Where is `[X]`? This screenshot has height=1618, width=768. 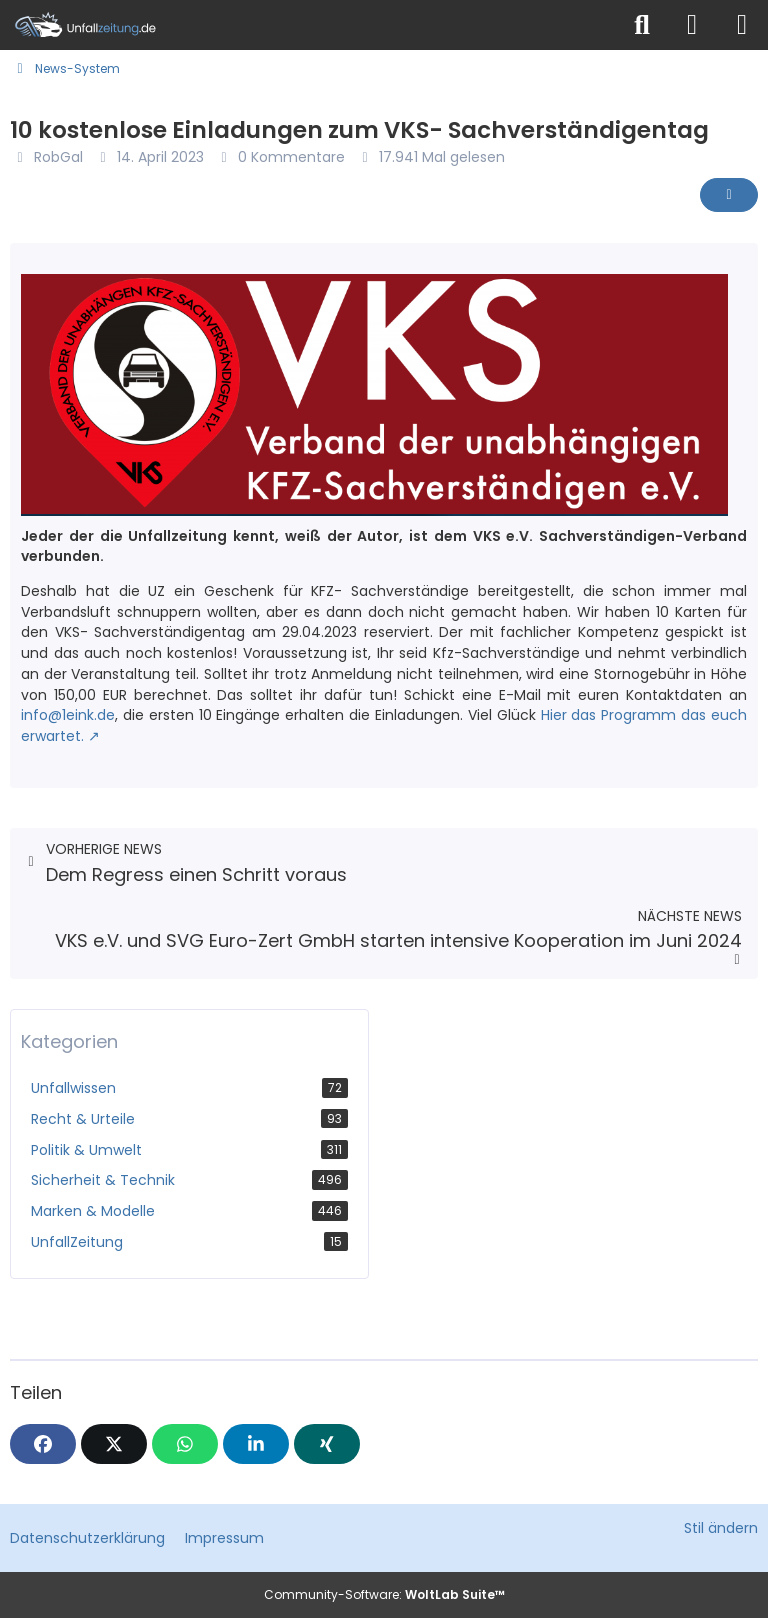
[X] is located at coordinates (114, 1444).